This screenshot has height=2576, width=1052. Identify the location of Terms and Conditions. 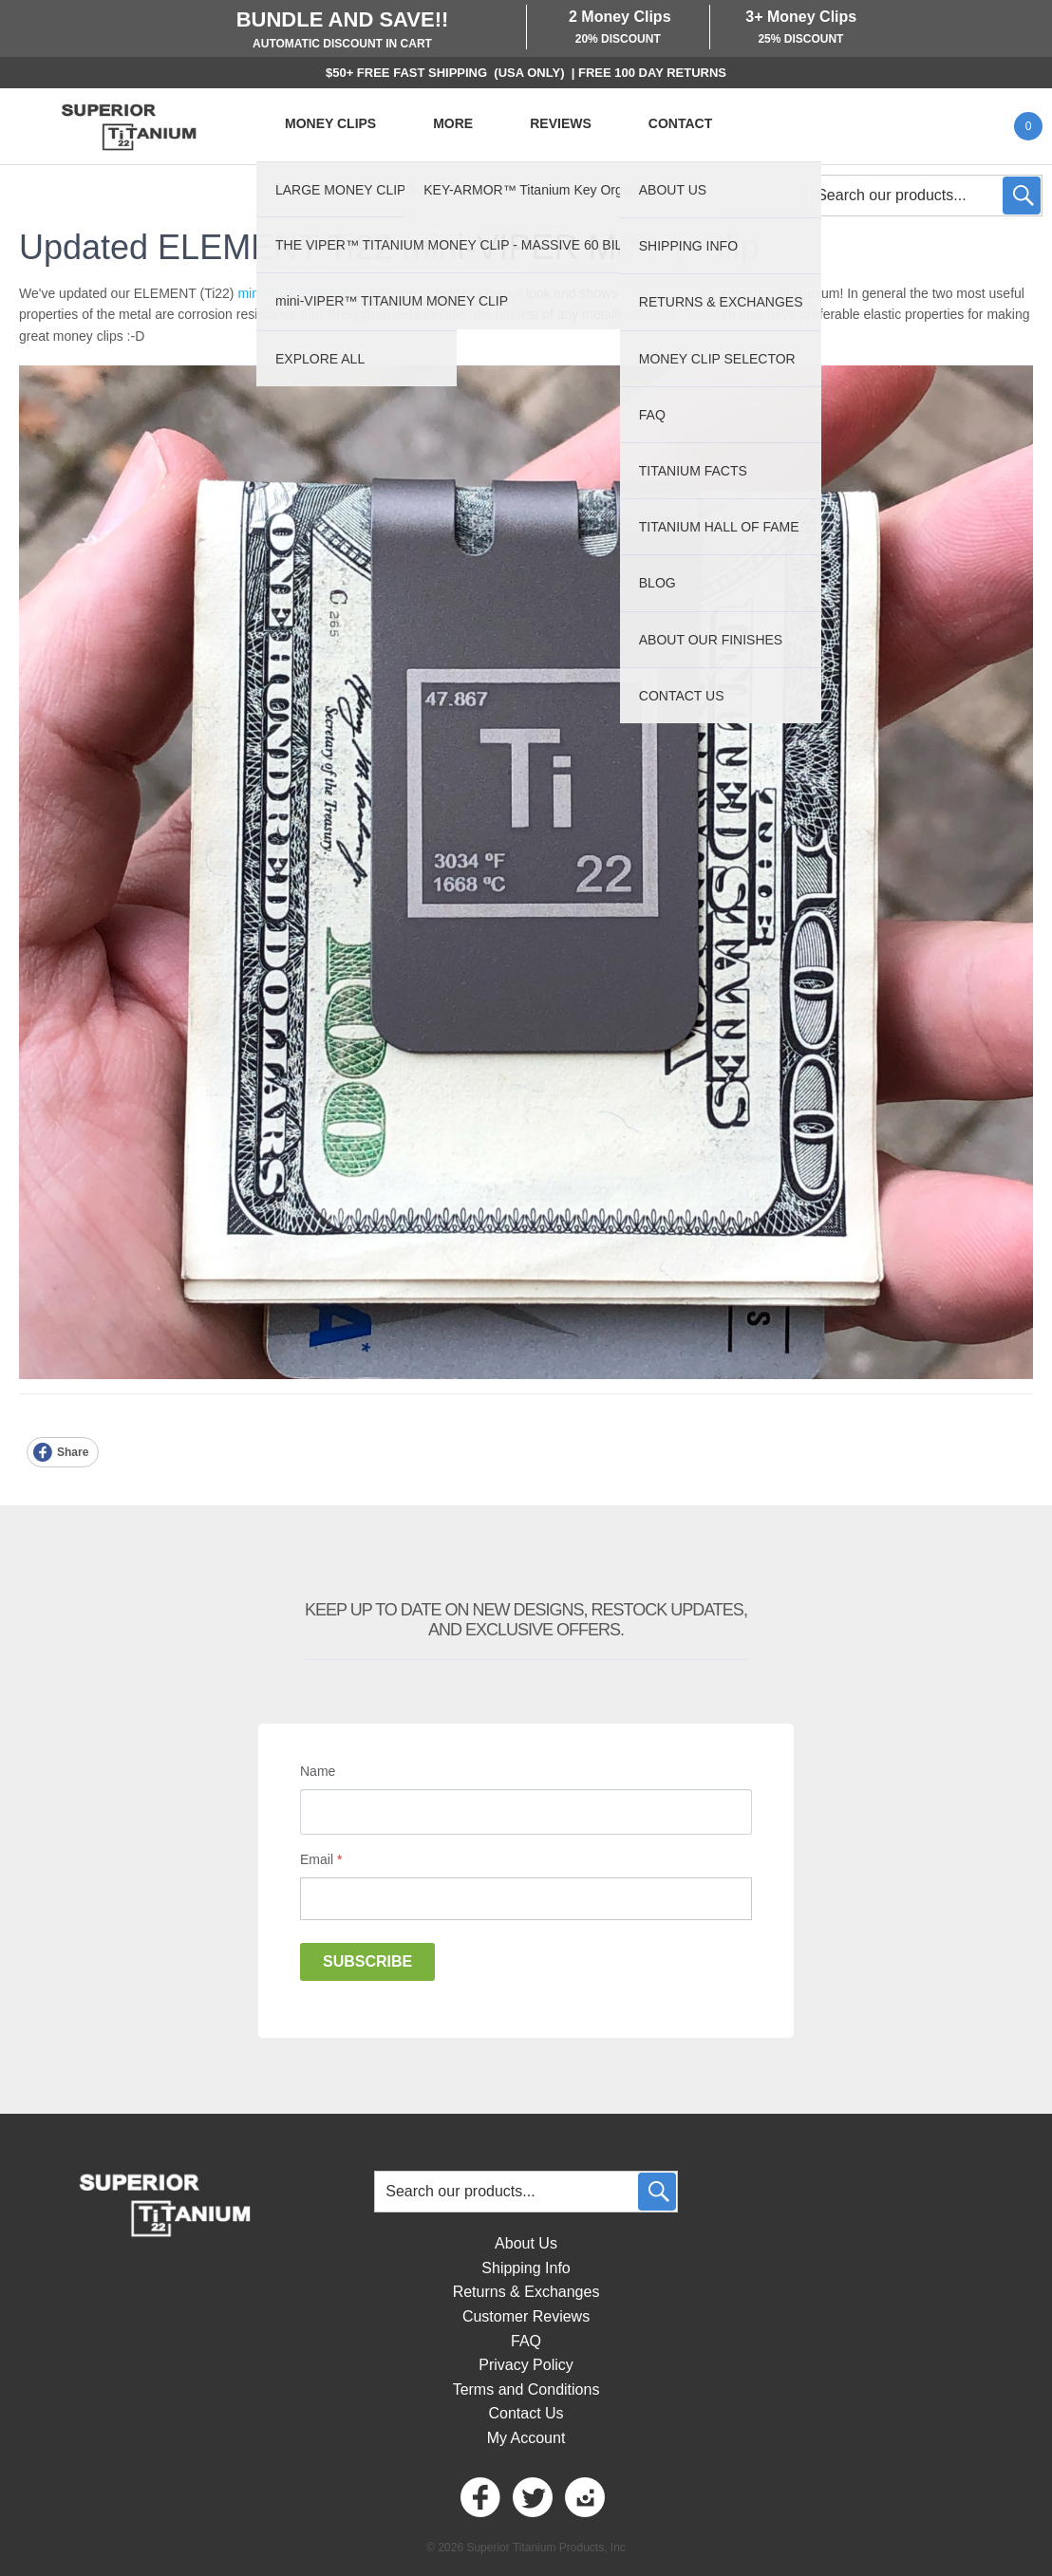
(526, 2389).